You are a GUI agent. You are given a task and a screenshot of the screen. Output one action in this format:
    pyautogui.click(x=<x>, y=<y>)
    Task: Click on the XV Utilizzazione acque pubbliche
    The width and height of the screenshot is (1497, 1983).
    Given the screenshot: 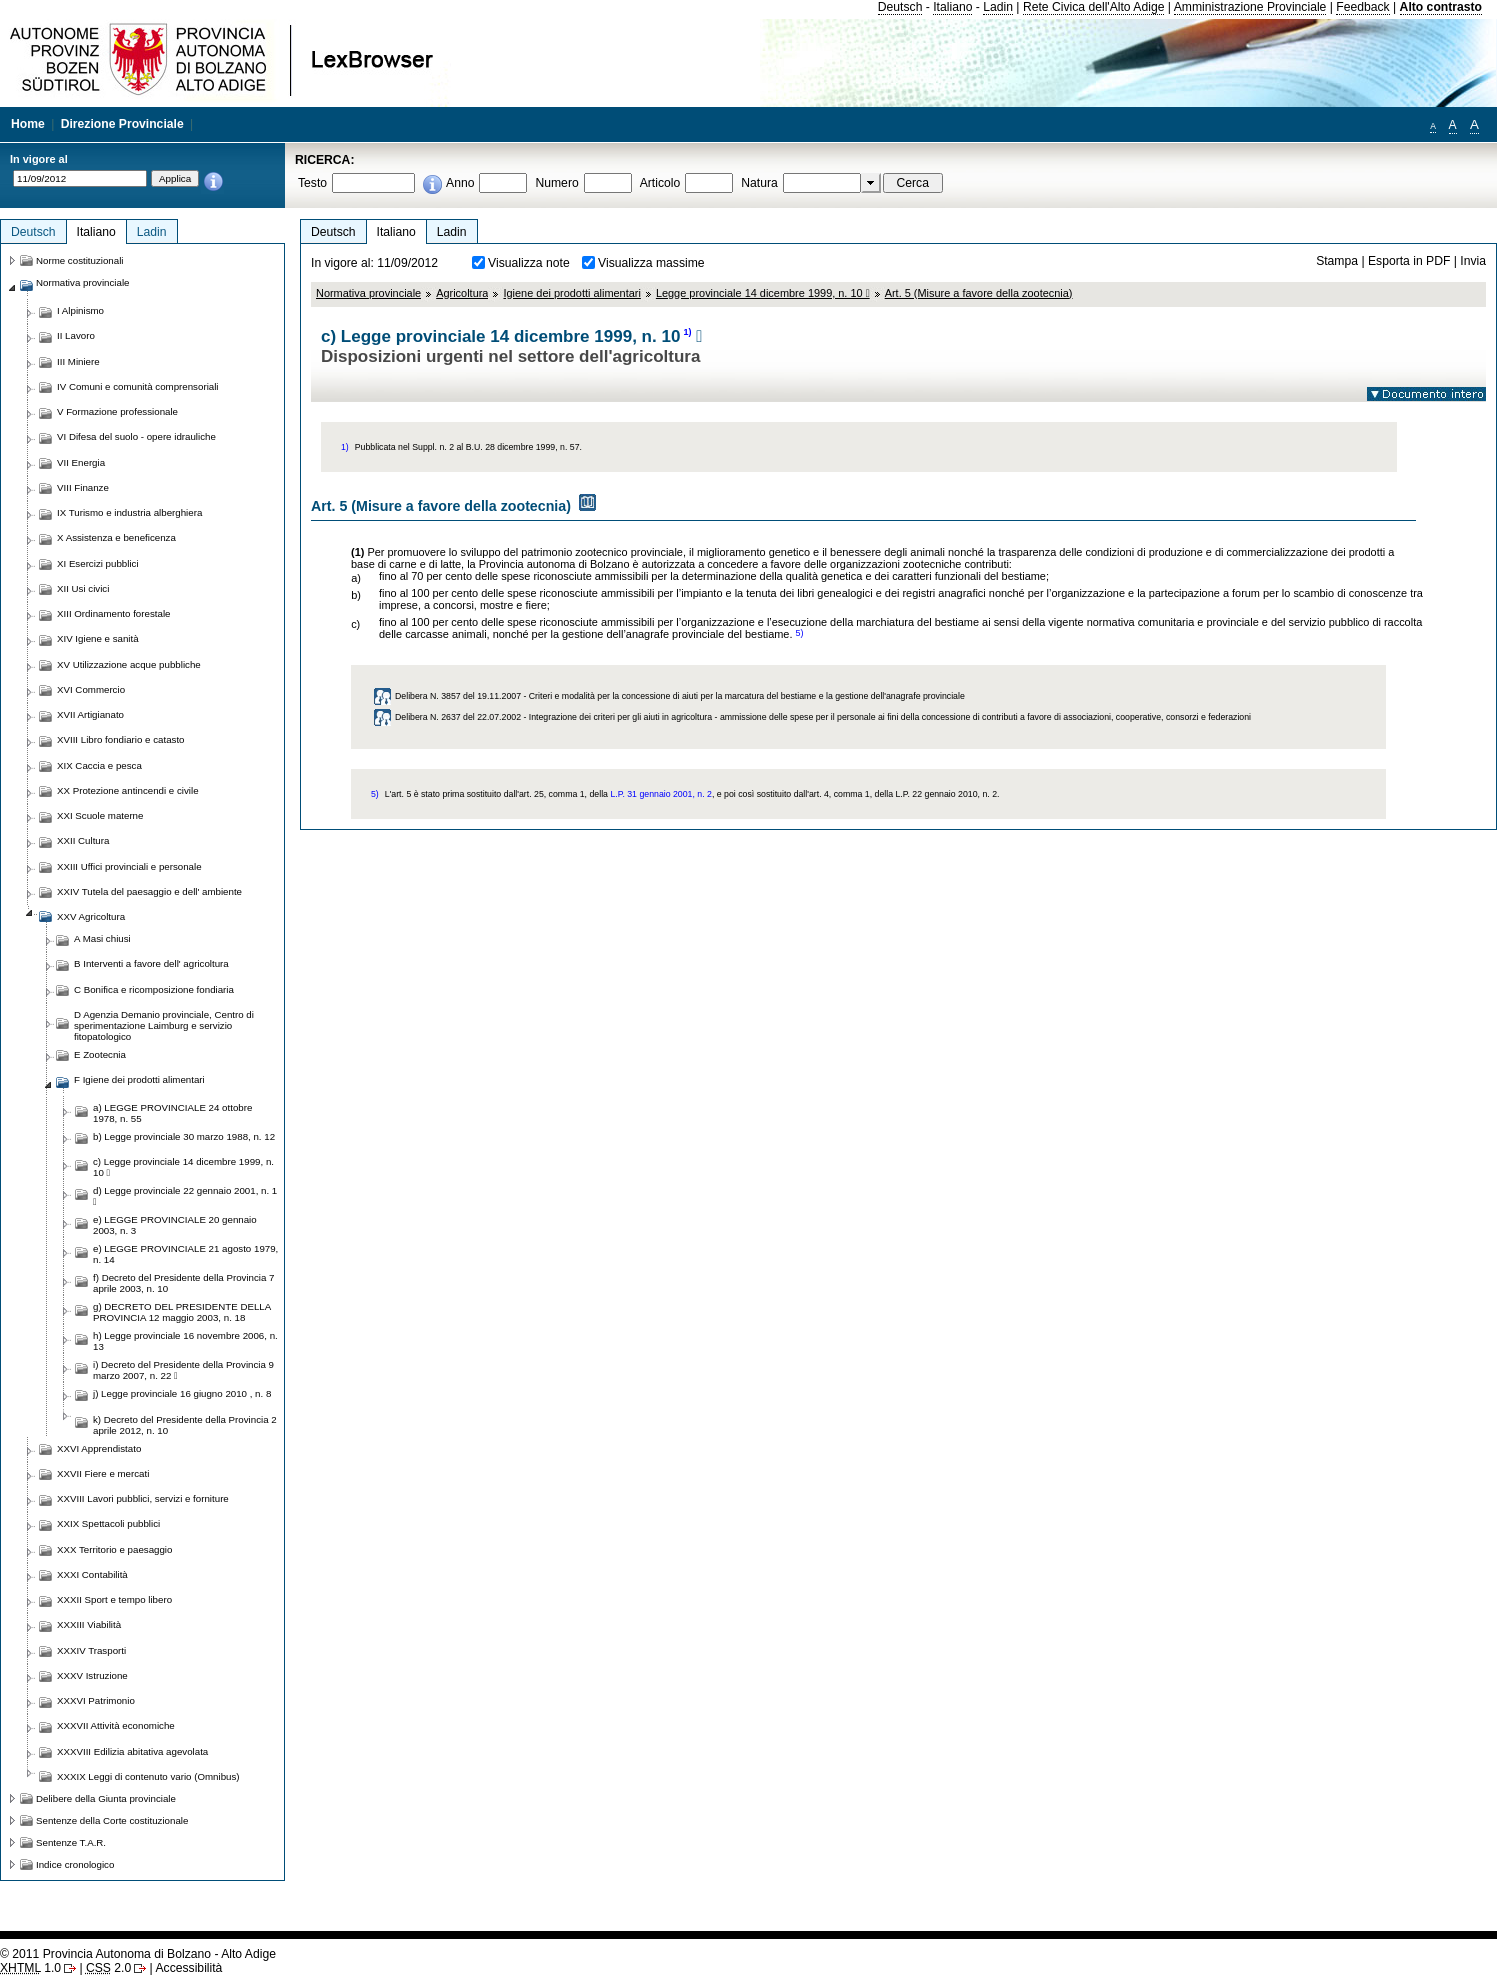 What is the action you would take?
    pyautogui.click(x=129, y=664)
    